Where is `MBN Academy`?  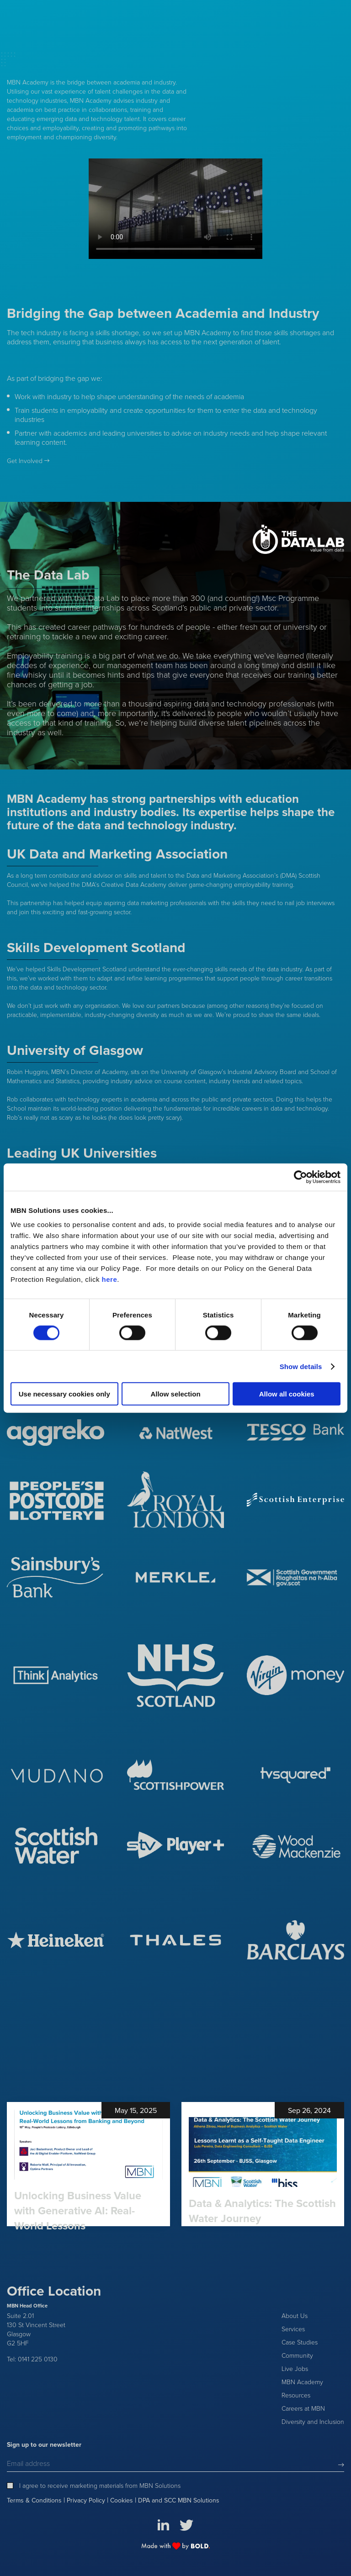 MBN Academy is located at coordinates (302, 2381).